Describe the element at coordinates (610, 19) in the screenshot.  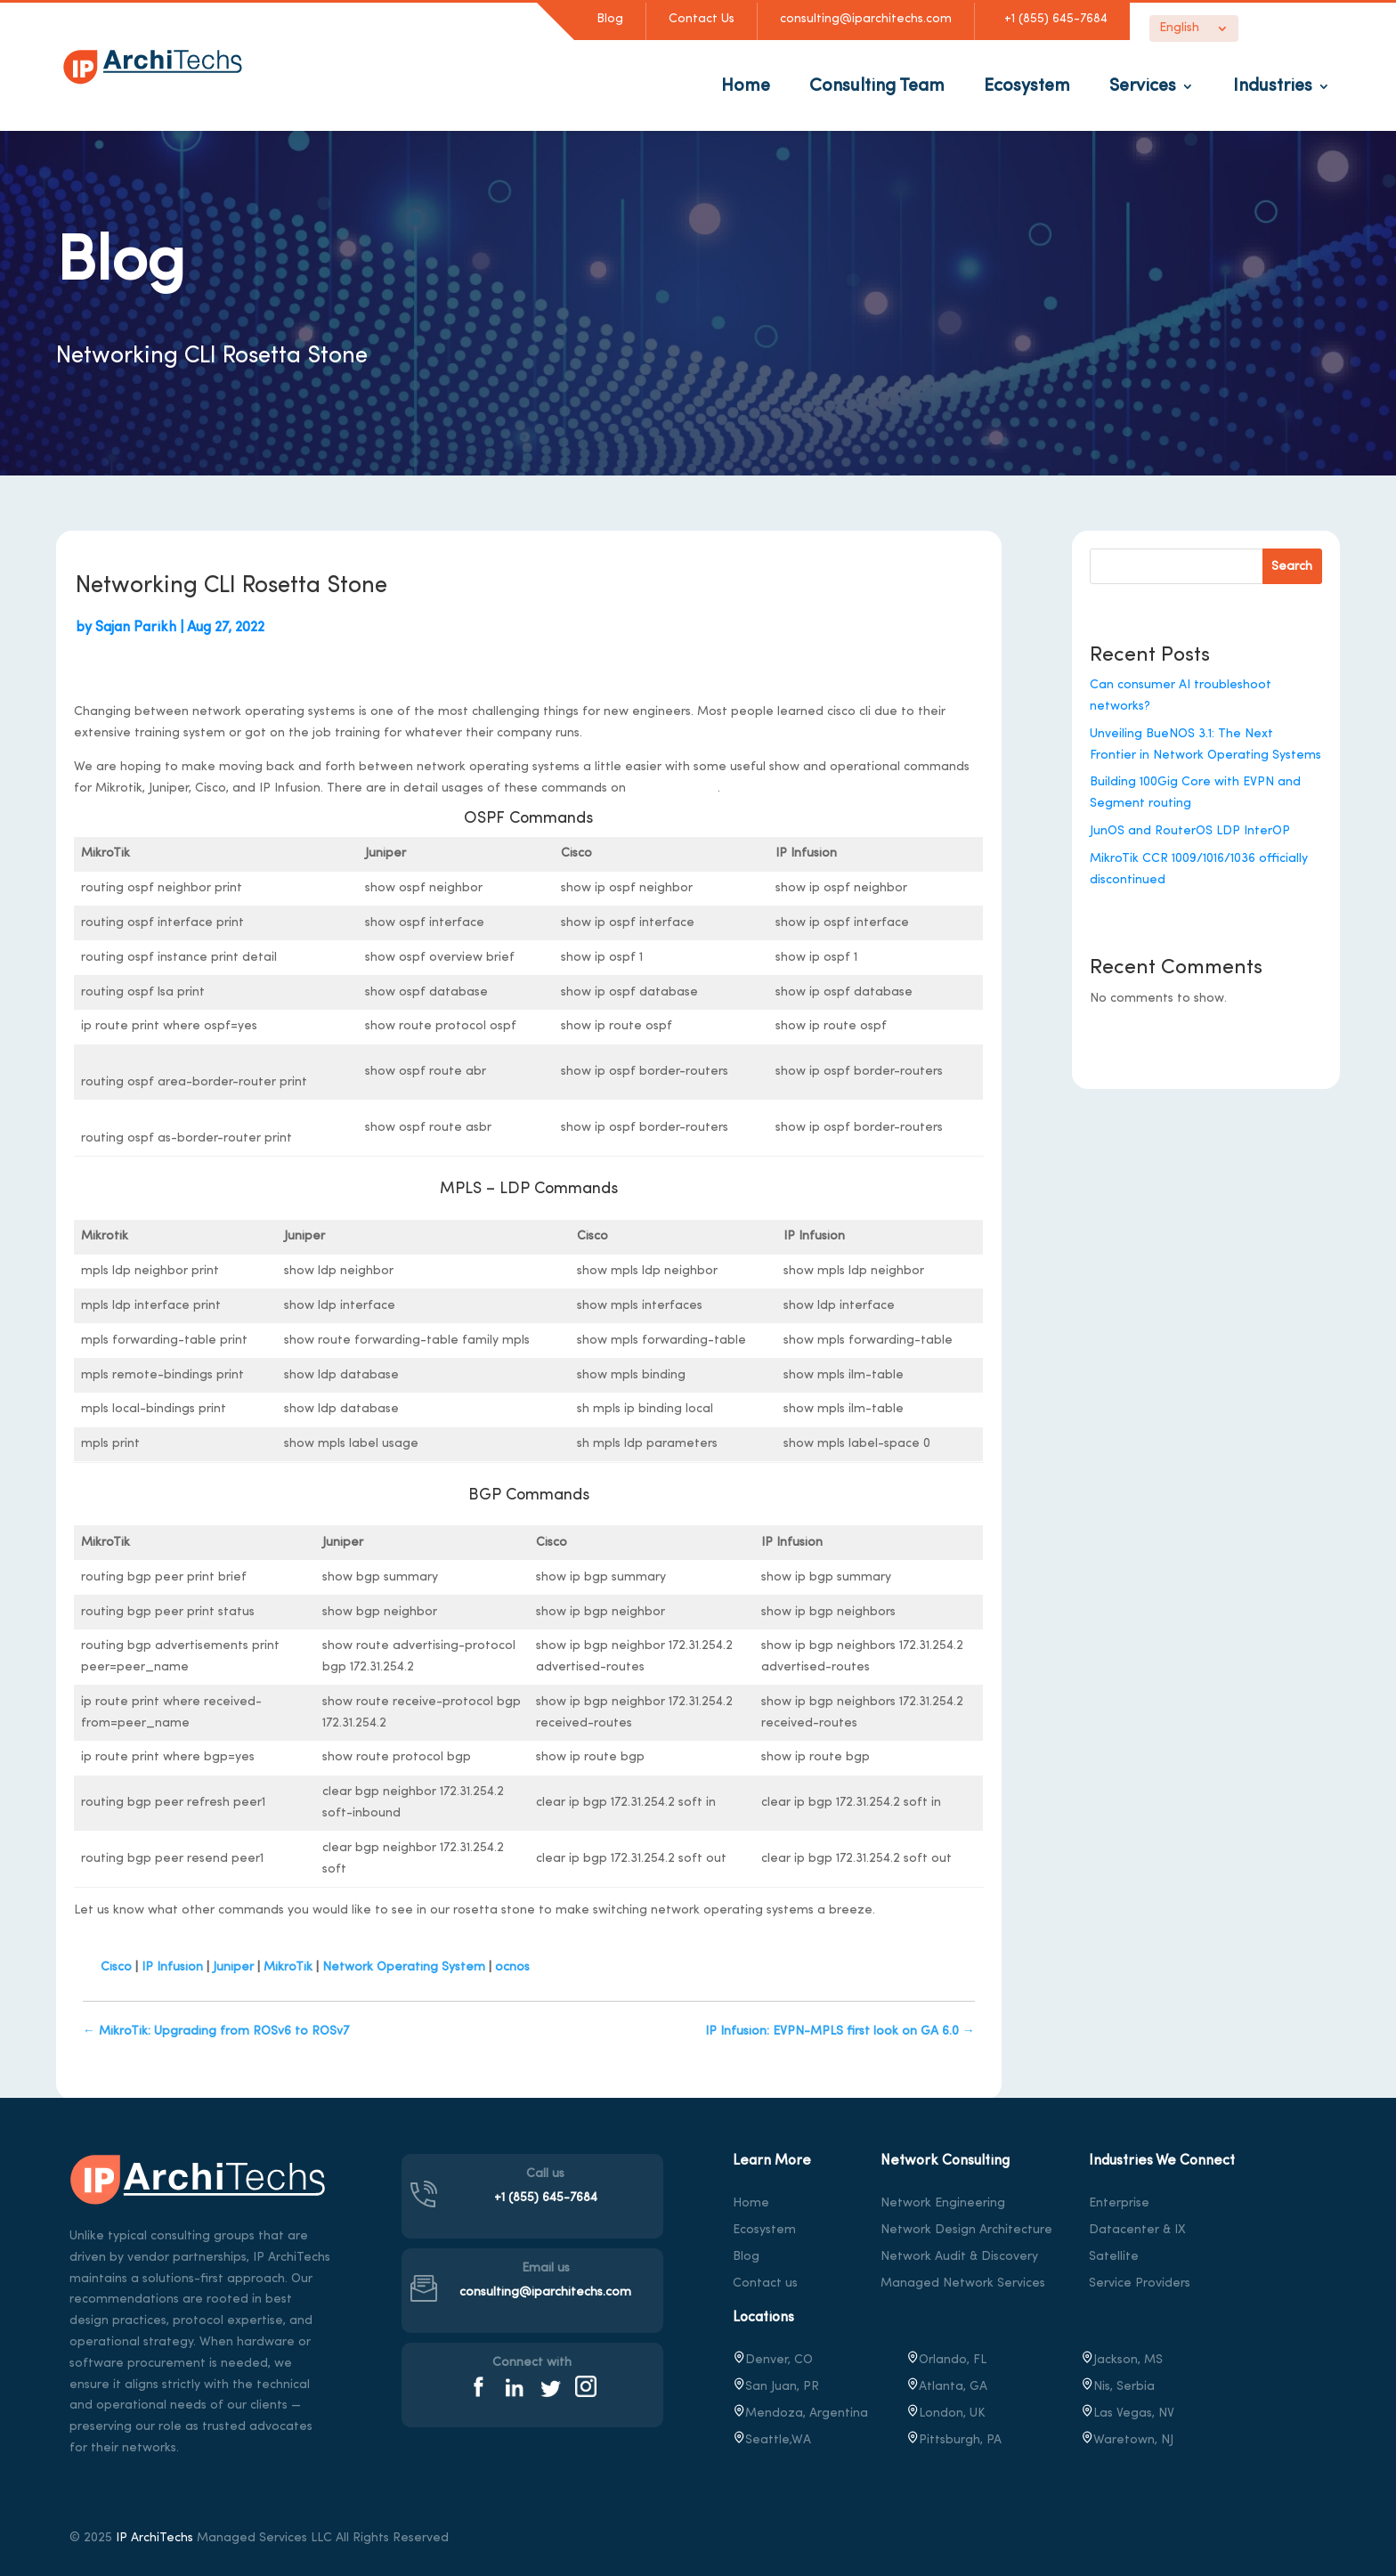
I see `Blog` at that location.